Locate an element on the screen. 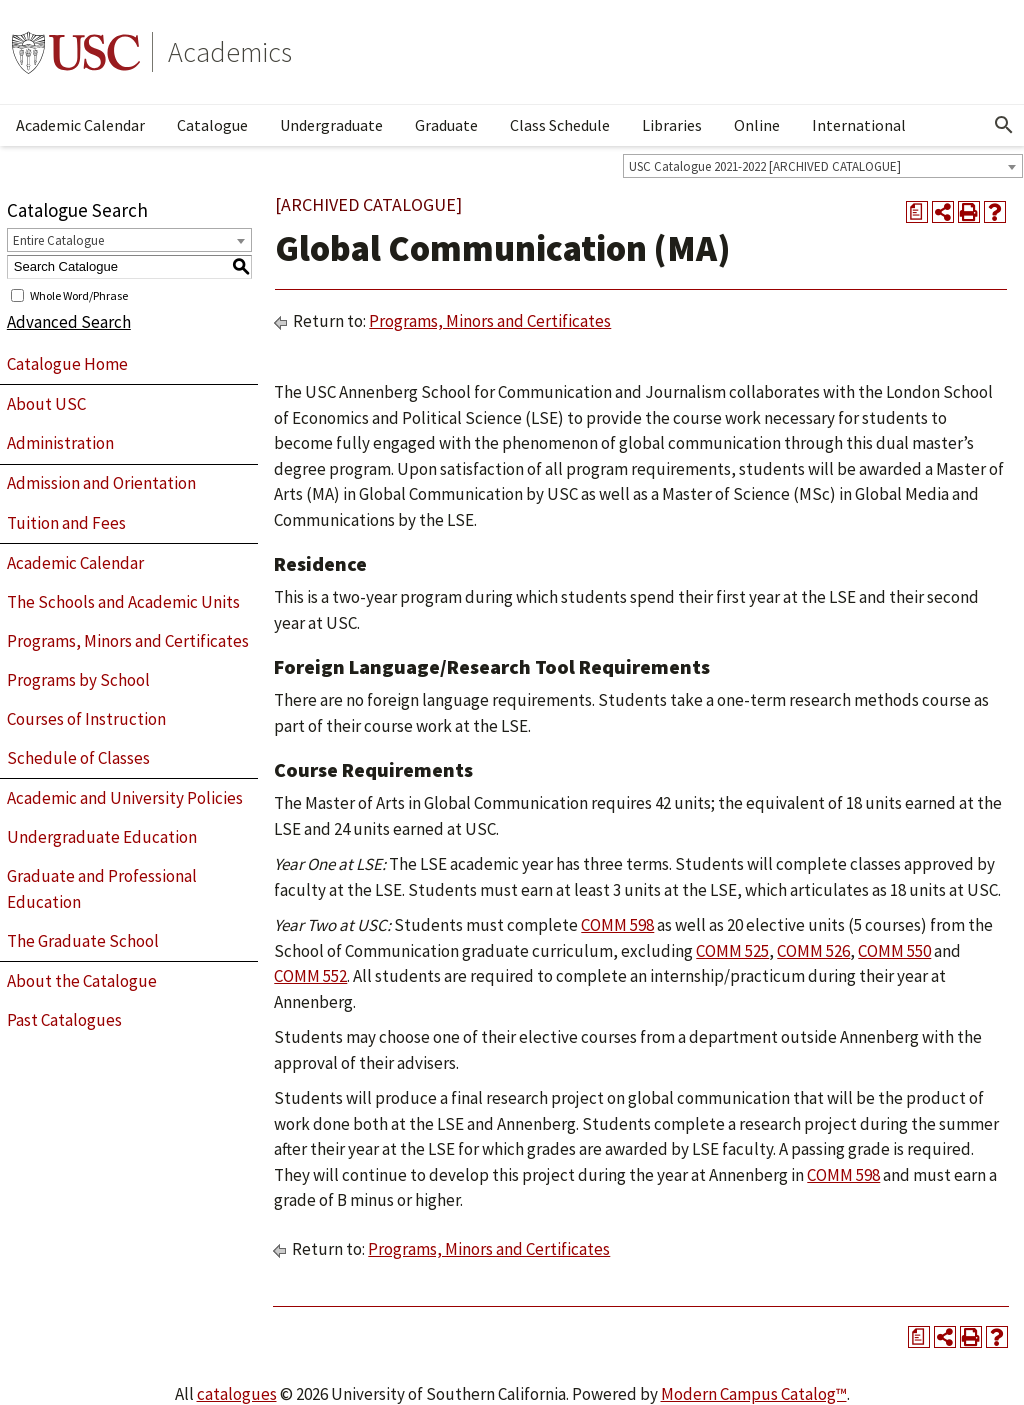  Academic and University Policies is located at coordinates (125, 798).